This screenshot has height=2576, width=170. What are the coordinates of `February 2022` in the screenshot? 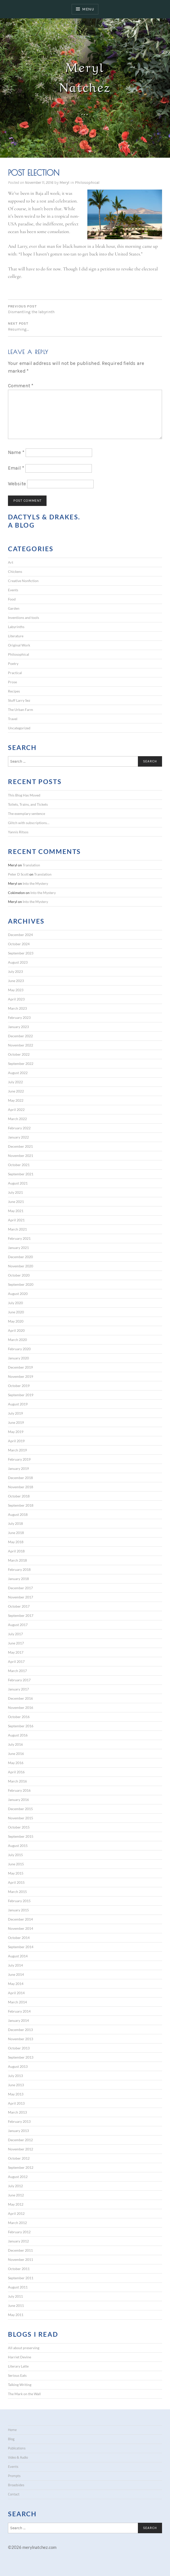 It's located at (19, 1128).